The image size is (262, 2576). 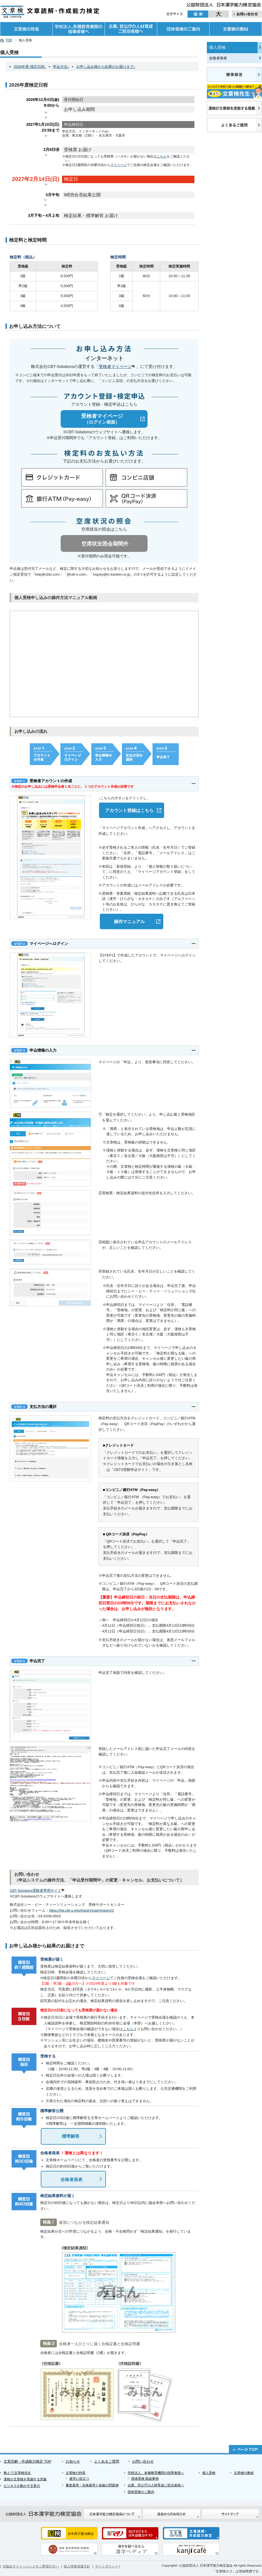 What do you see at coordinates (81, 1910) in the screenshot?
I see `https://hw.cbt-s.info/inquiry/user/inquiry/2` at bounding box center [81, 1910].